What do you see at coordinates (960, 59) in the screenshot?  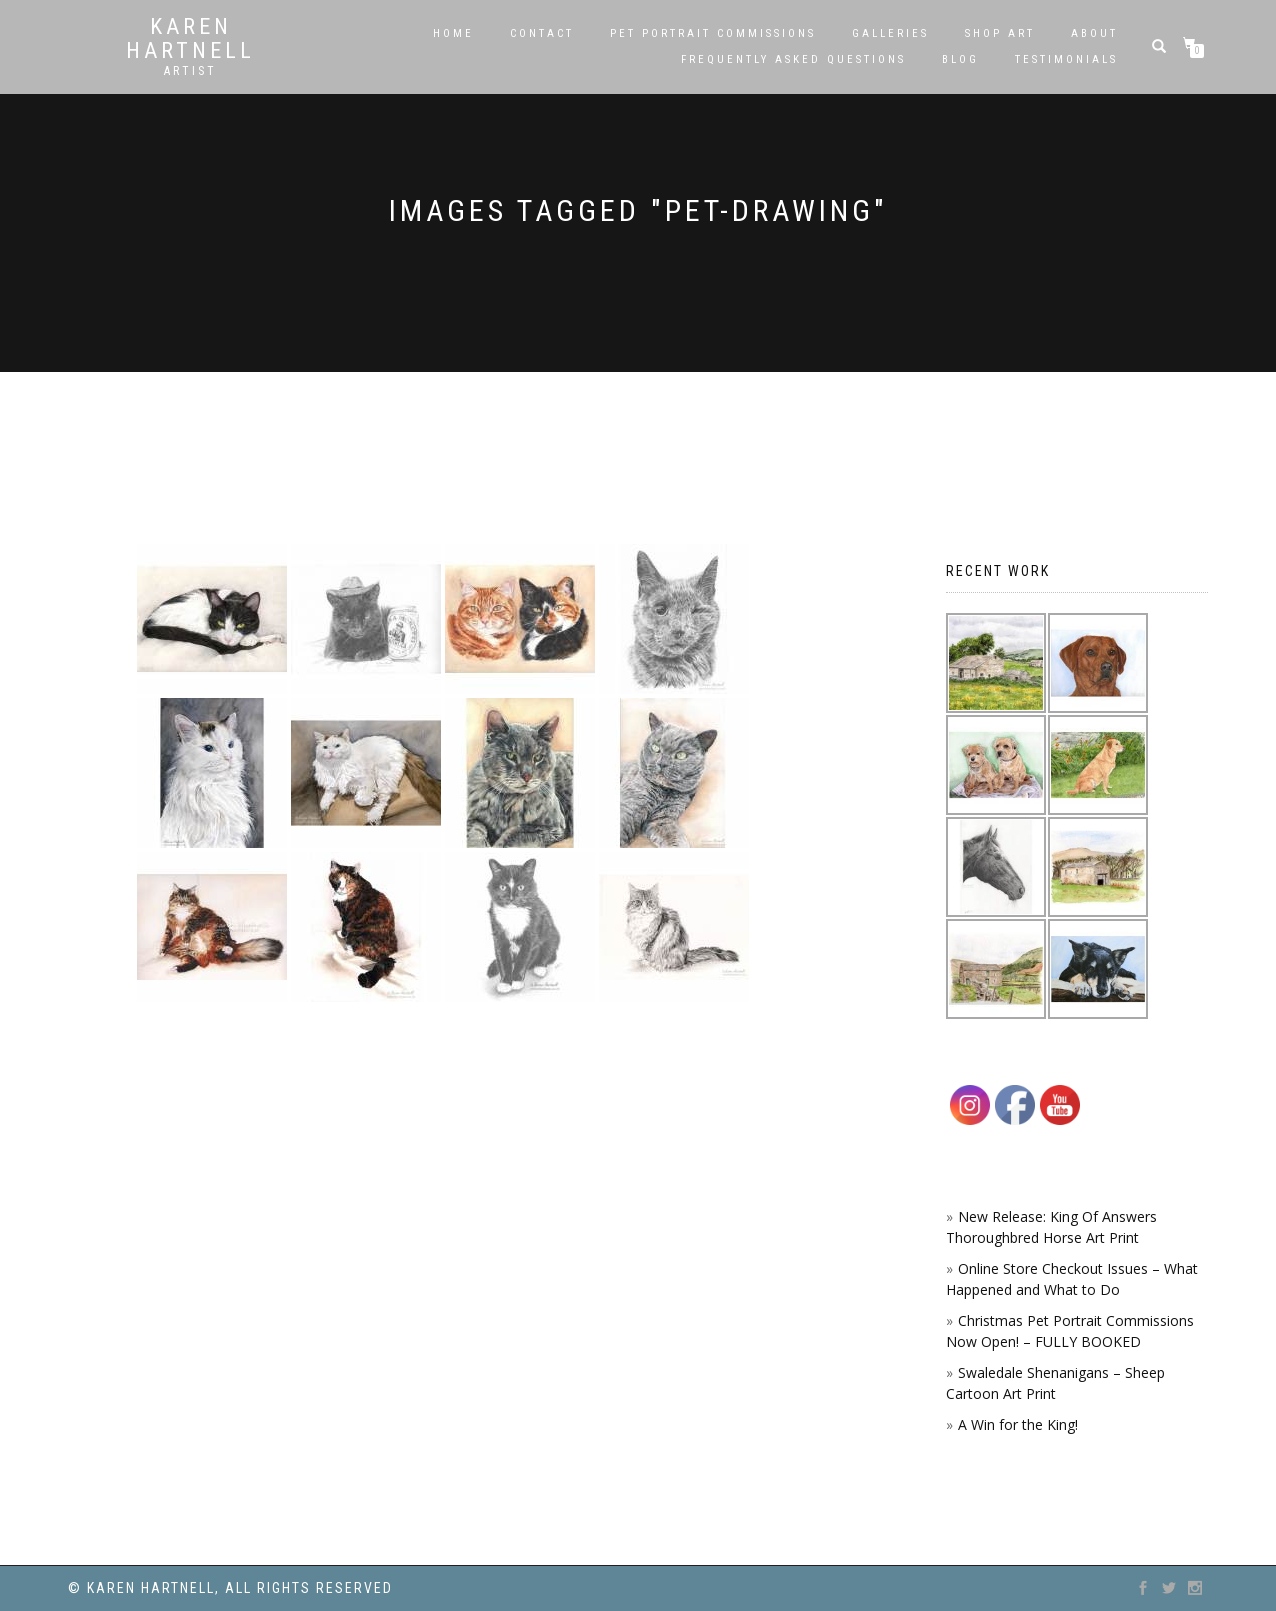 I see `Blog` at bounding box center [960, 59].